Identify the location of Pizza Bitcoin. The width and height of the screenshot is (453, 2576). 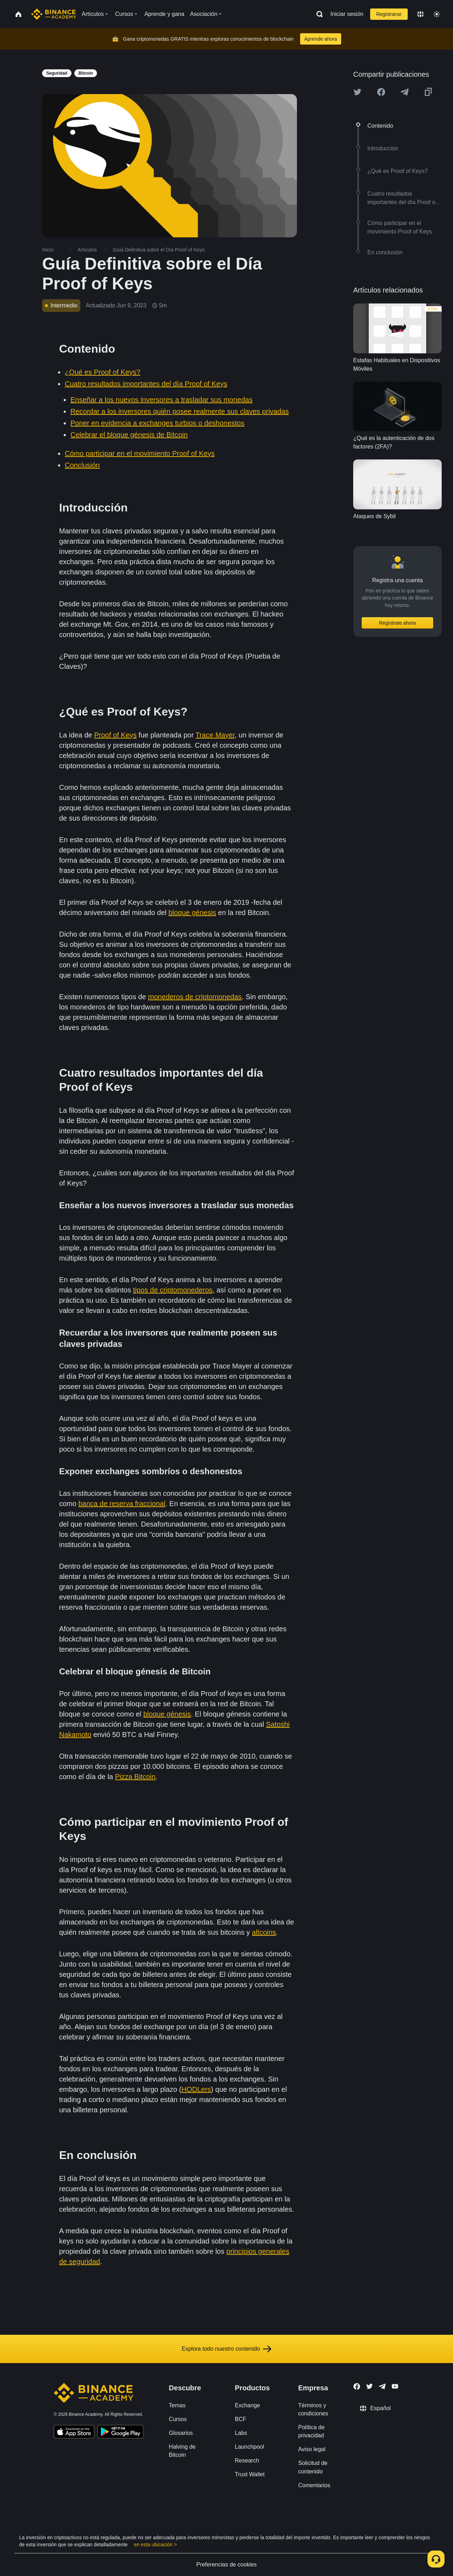
(135, 1777).